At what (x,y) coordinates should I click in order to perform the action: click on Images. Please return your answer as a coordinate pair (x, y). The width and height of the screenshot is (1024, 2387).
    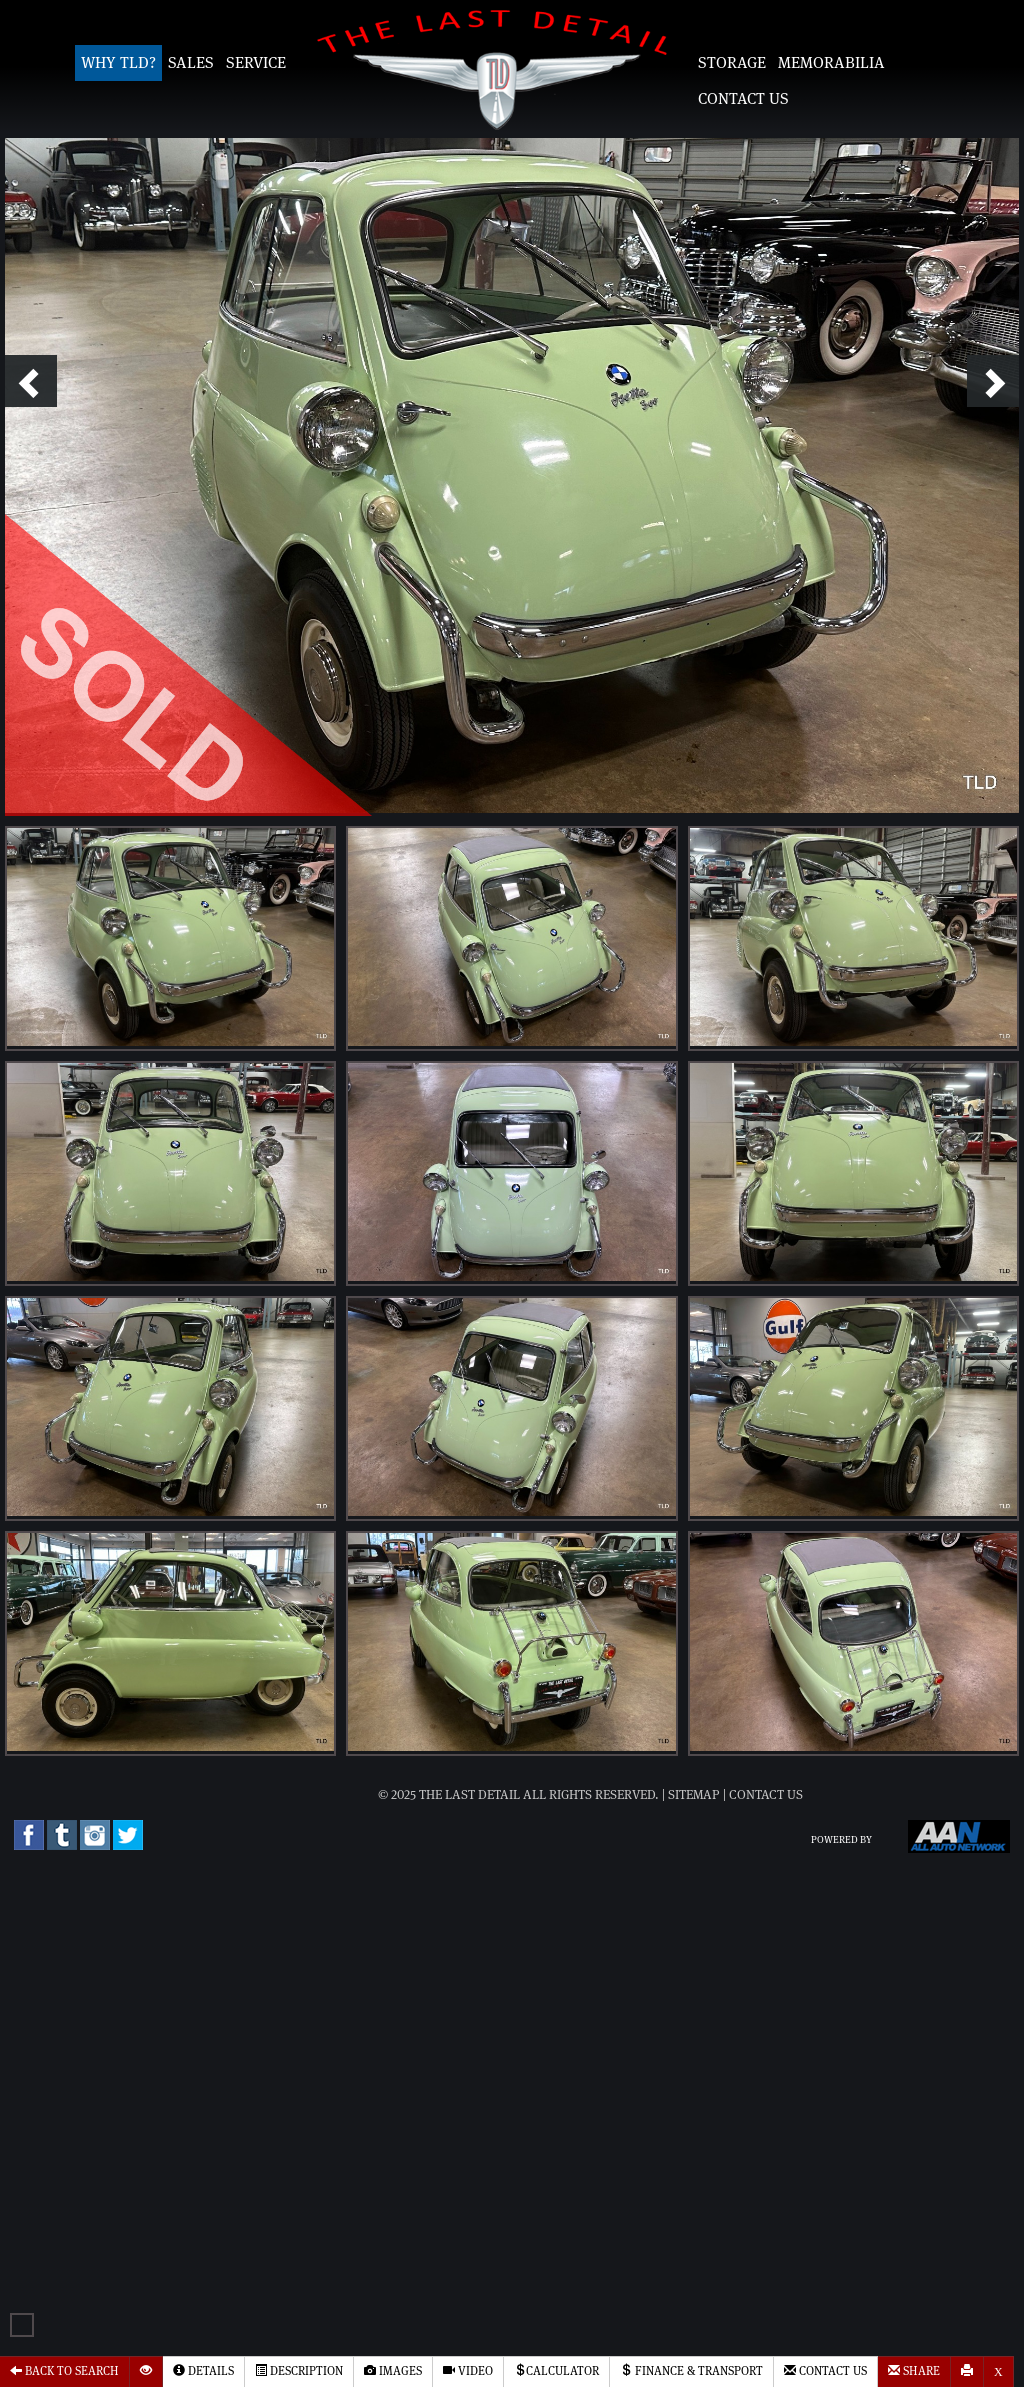
    Looking at the image, I should click on (393, 2370).